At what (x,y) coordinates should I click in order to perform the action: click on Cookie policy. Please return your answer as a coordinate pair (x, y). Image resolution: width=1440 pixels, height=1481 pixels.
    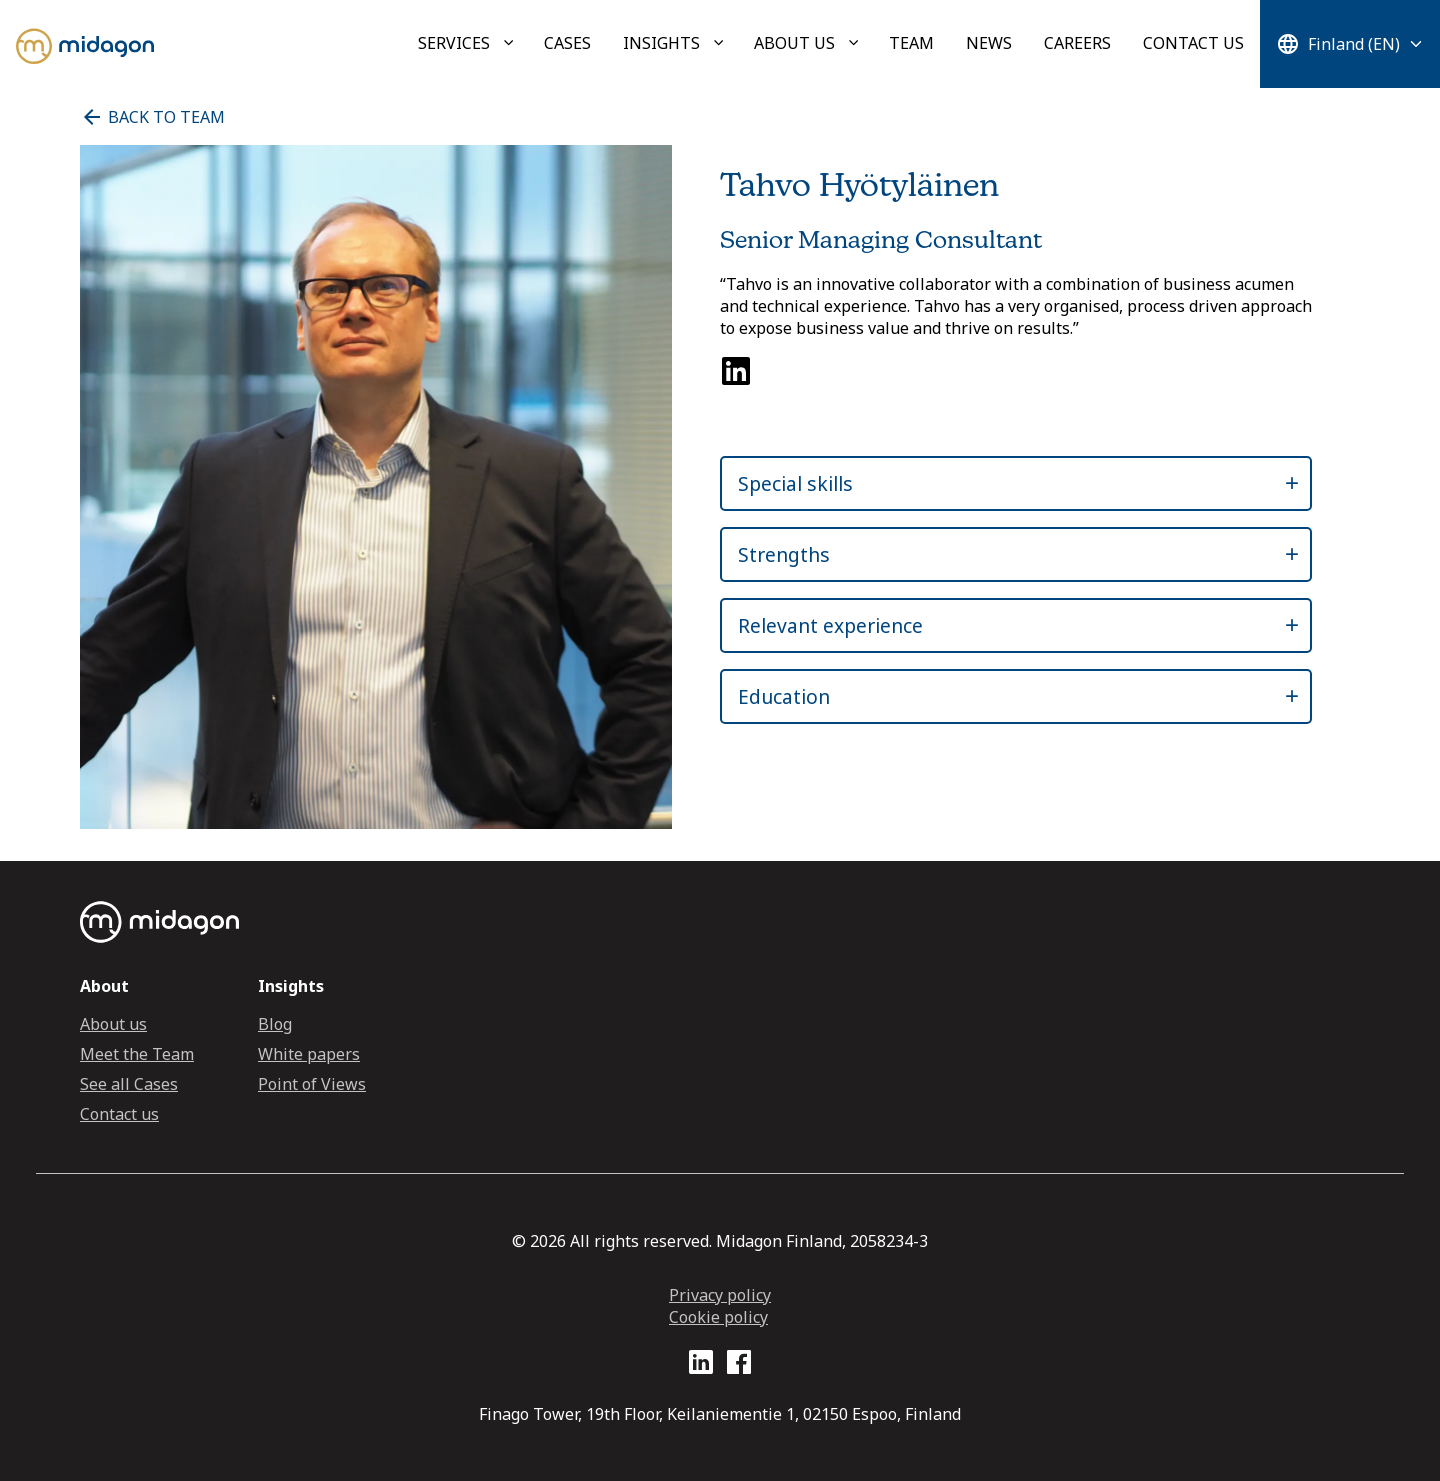
    Looking at the image, I should click on (718, 1317).